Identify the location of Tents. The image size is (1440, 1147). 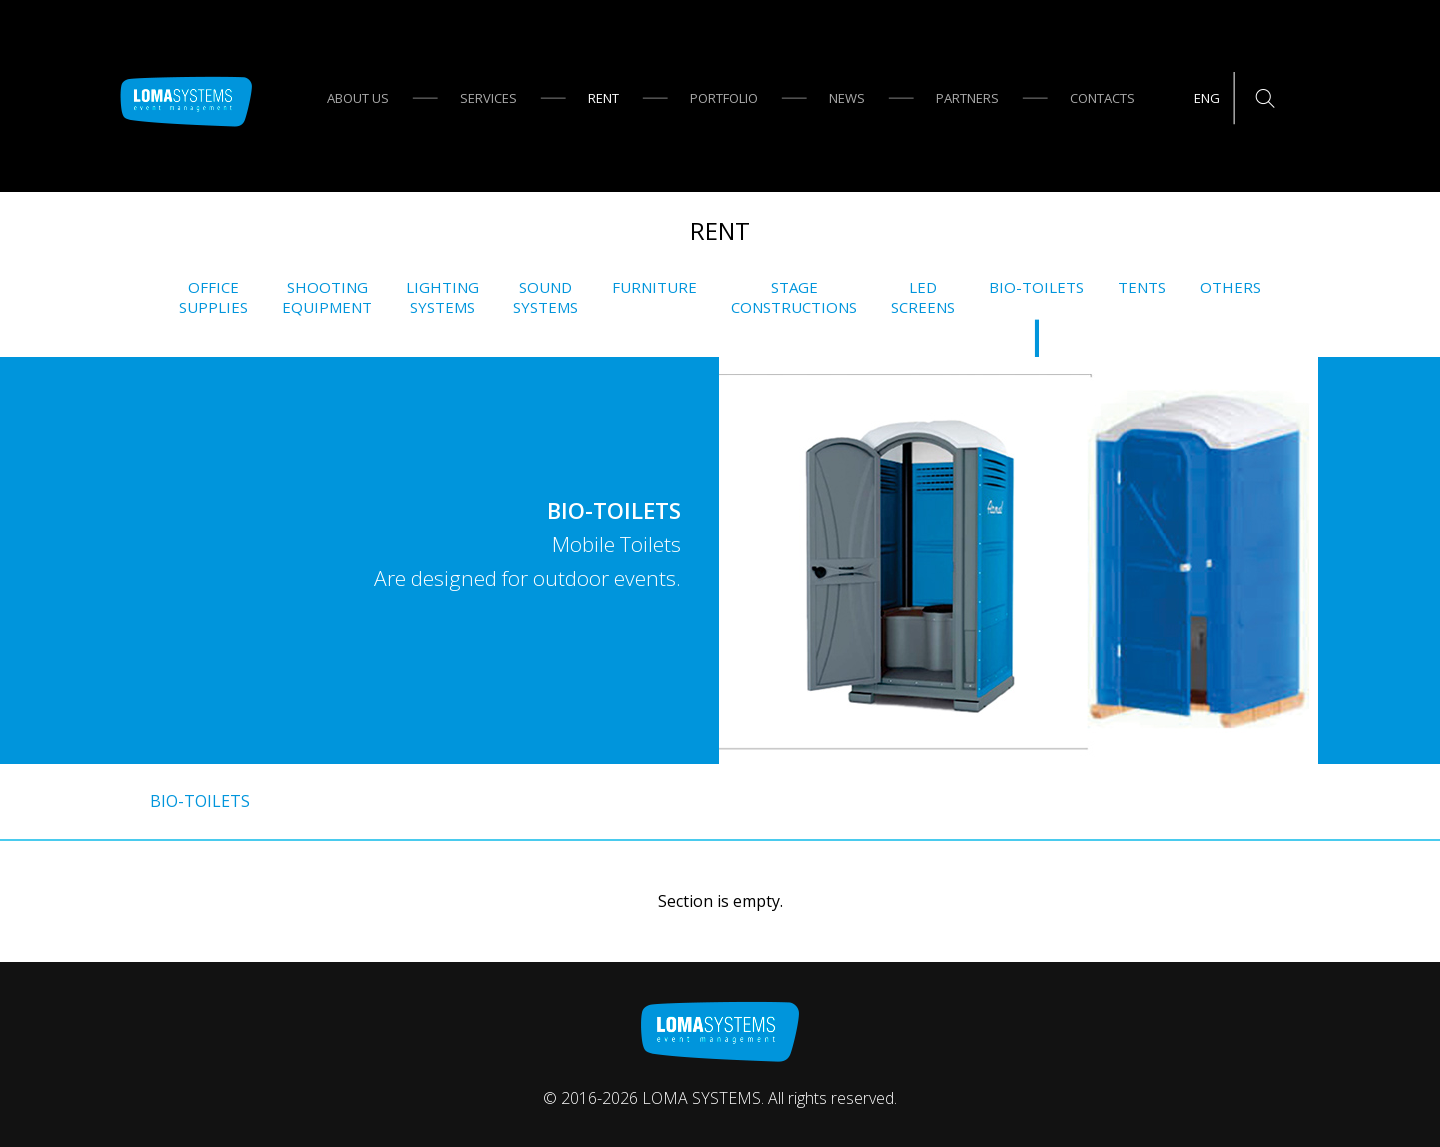
(1142, 287).